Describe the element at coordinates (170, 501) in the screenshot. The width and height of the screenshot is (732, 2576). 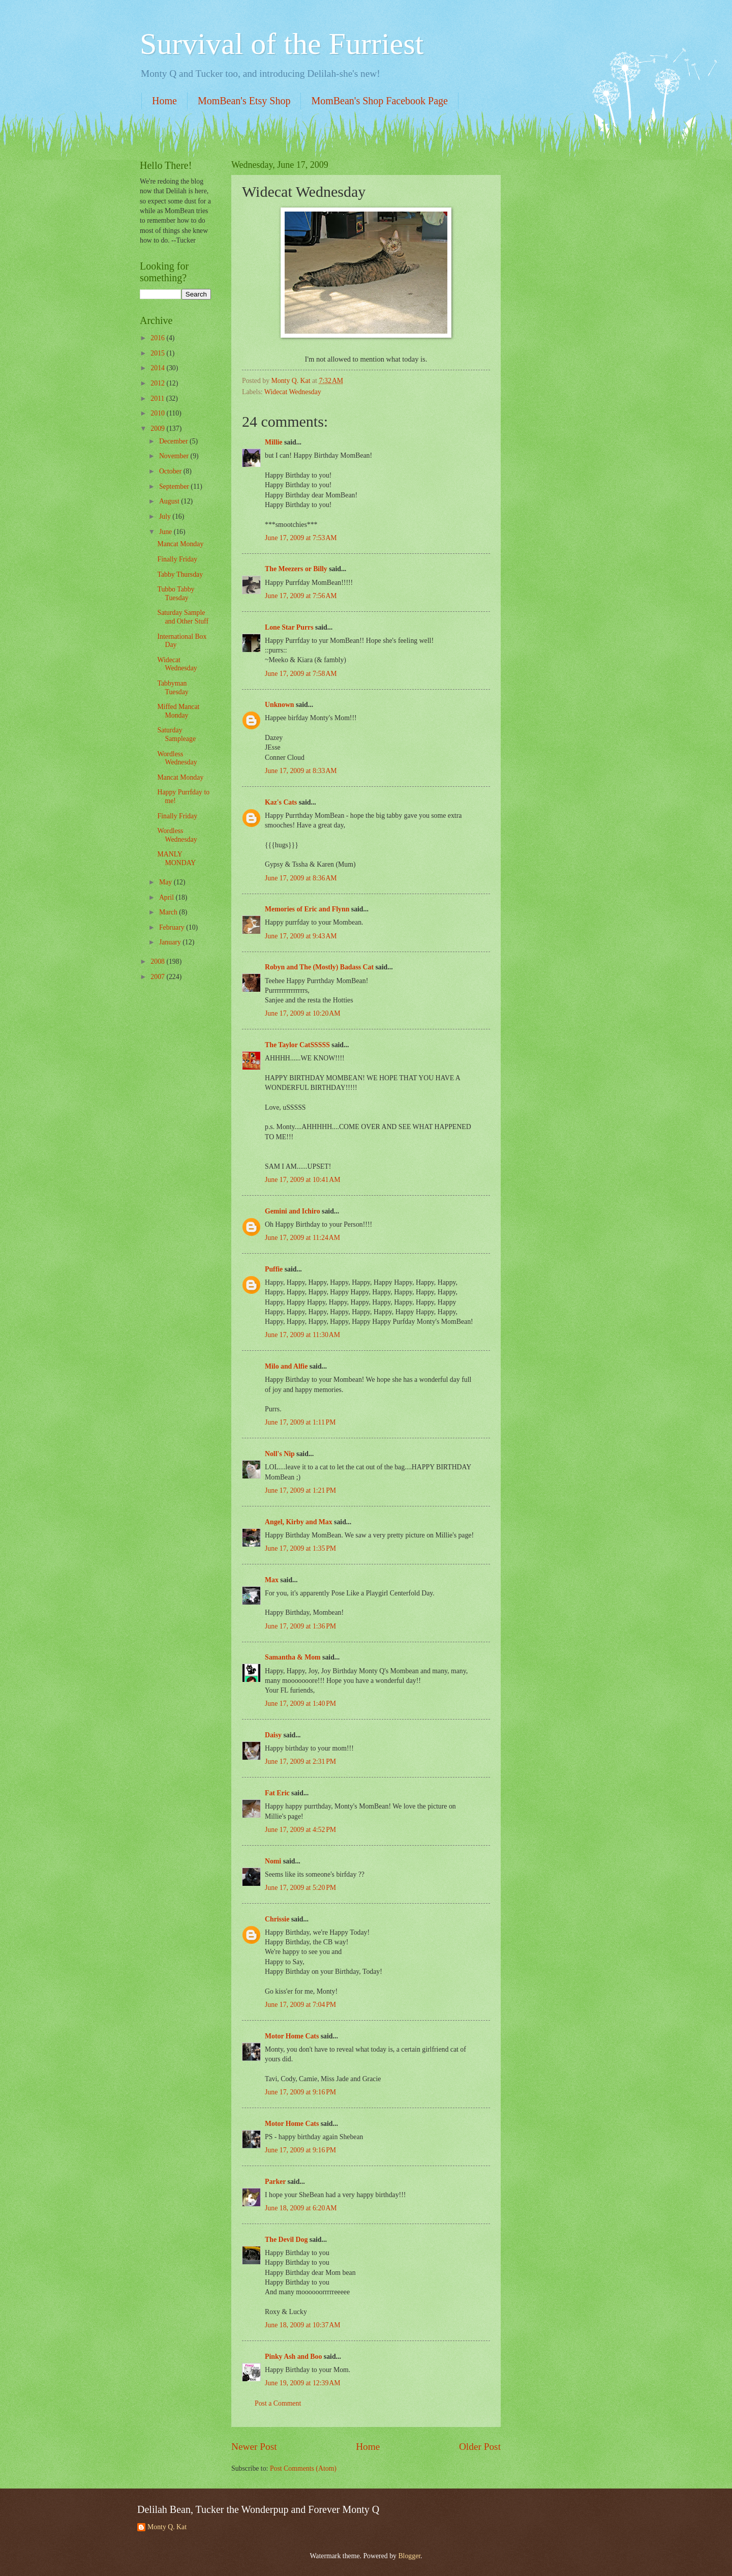
I see `August` at that location.